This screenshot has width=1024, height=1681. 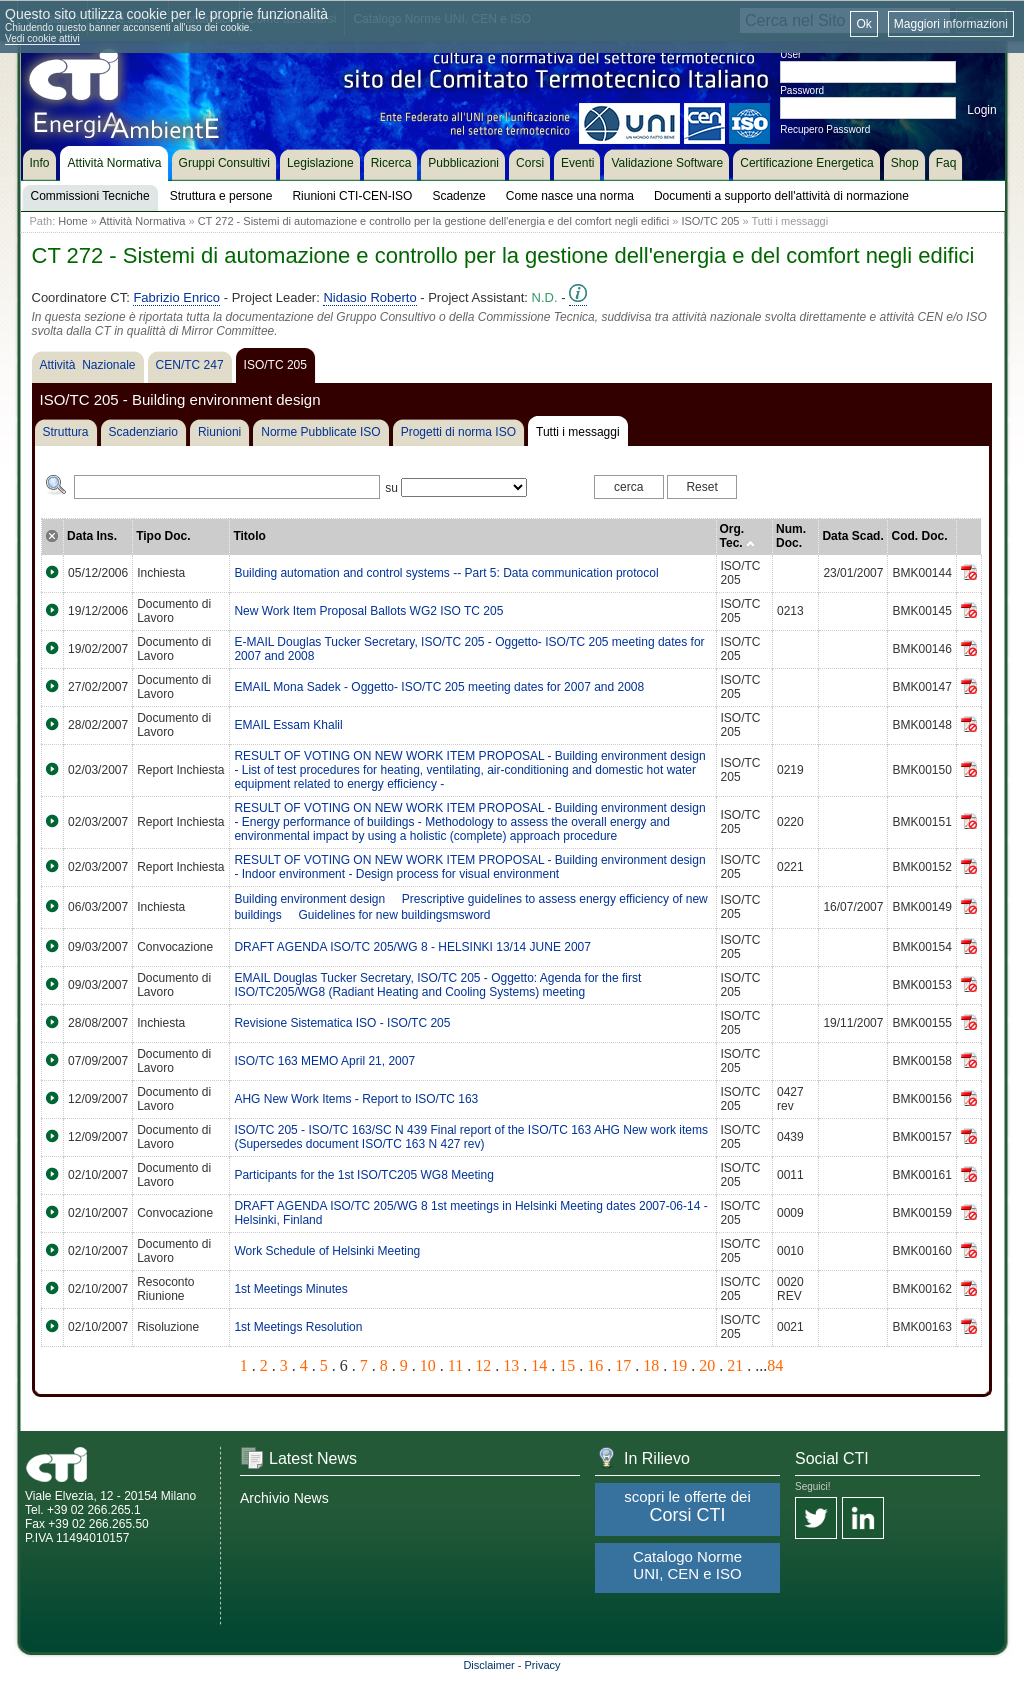 I want to click on Home, so click(x=72, y=221).